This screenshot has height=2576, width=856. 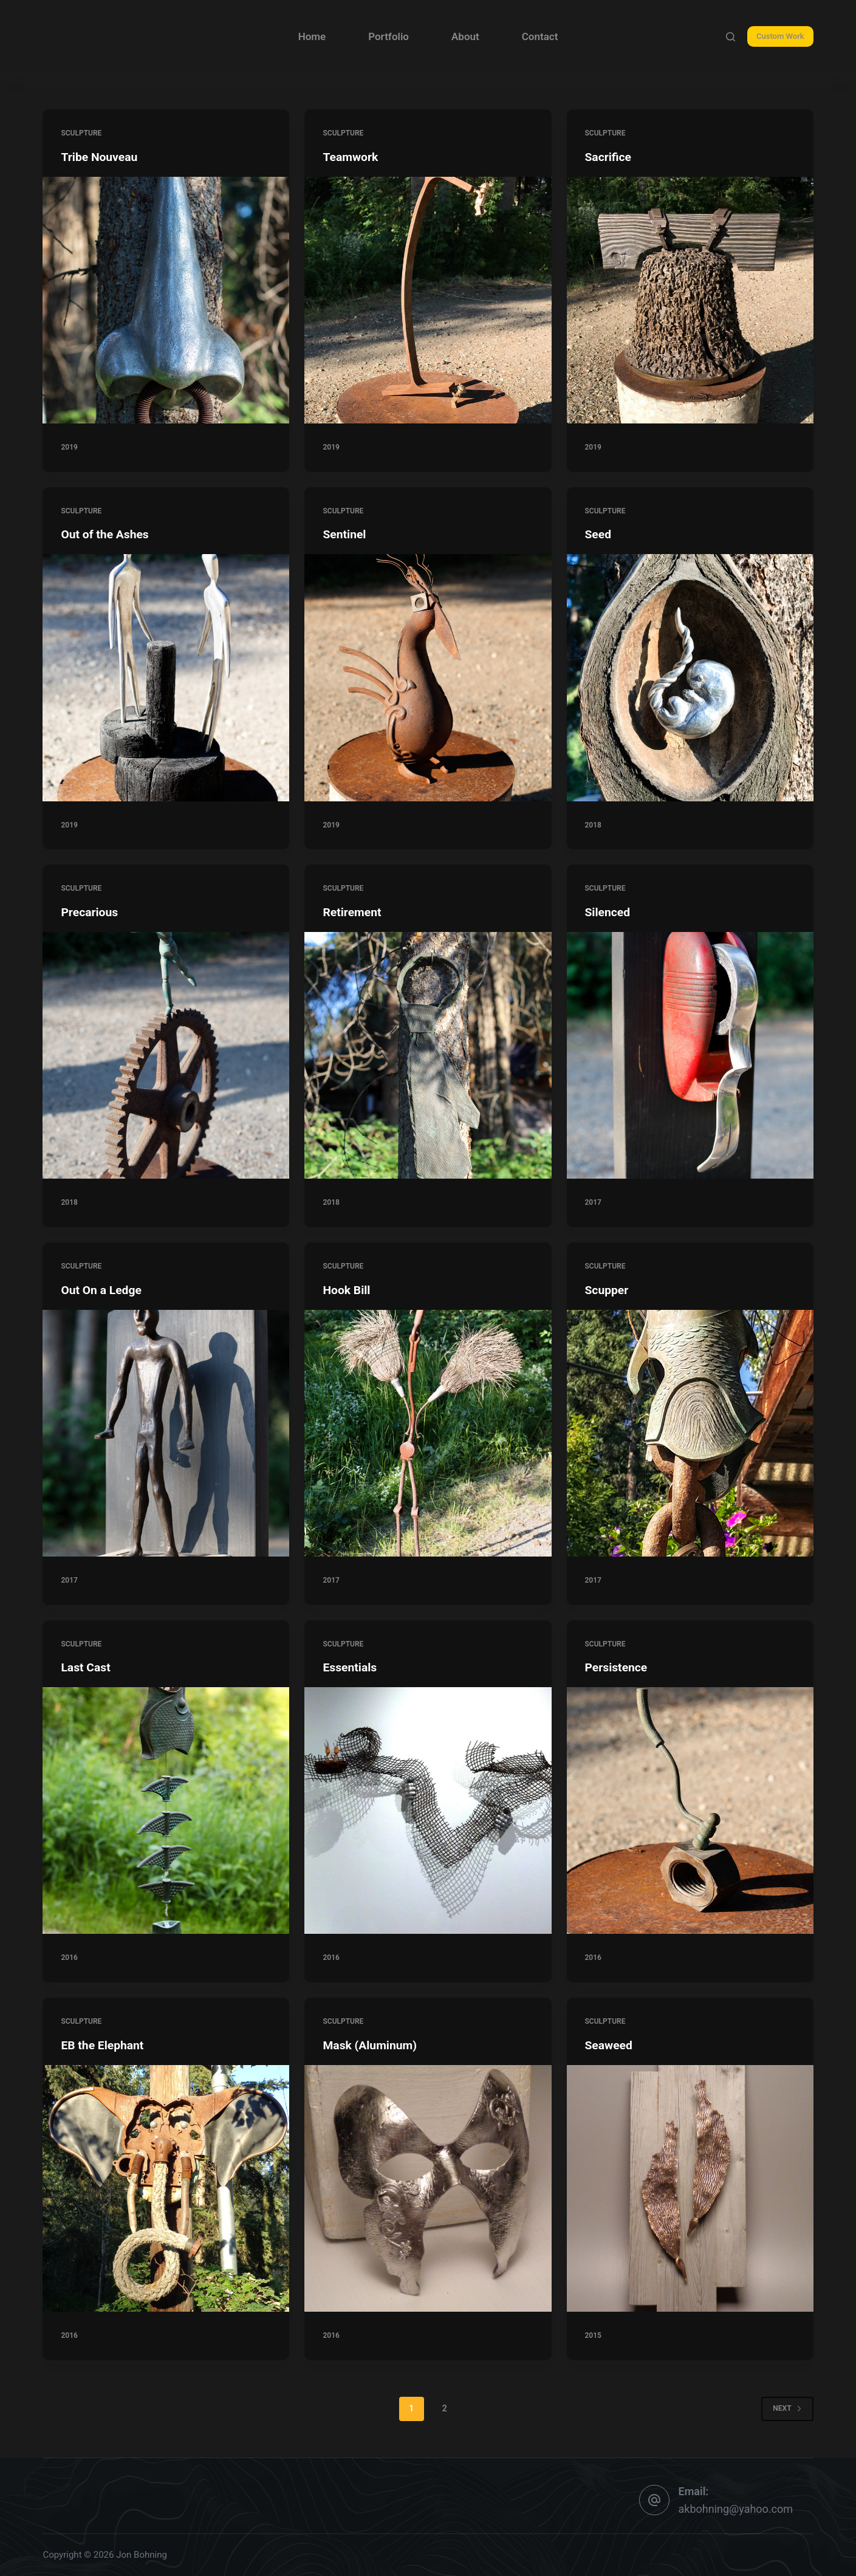 I want to click on [Scupper], so click(x=690, y=1433).